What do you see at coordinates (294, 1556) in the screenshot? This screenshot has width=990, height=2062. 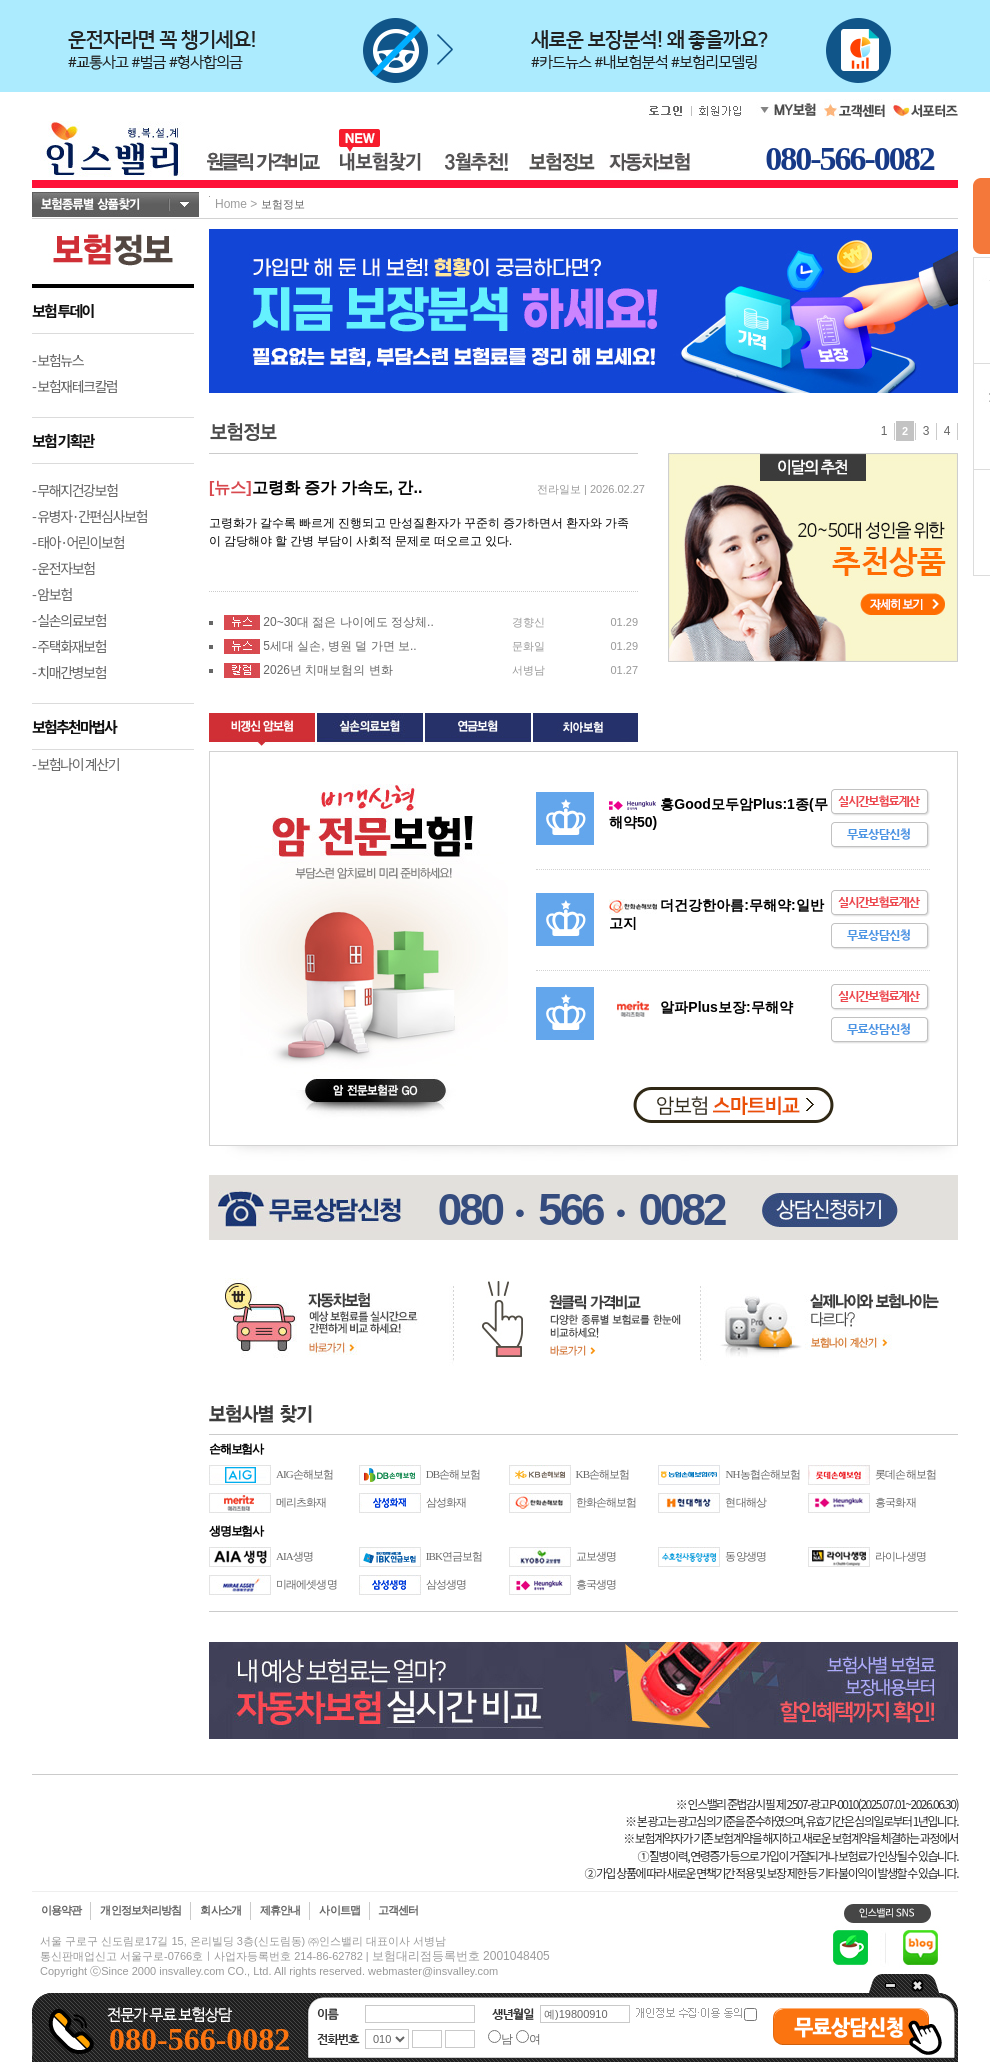 I see `AIA생명` at bounding box center [294, 1556].